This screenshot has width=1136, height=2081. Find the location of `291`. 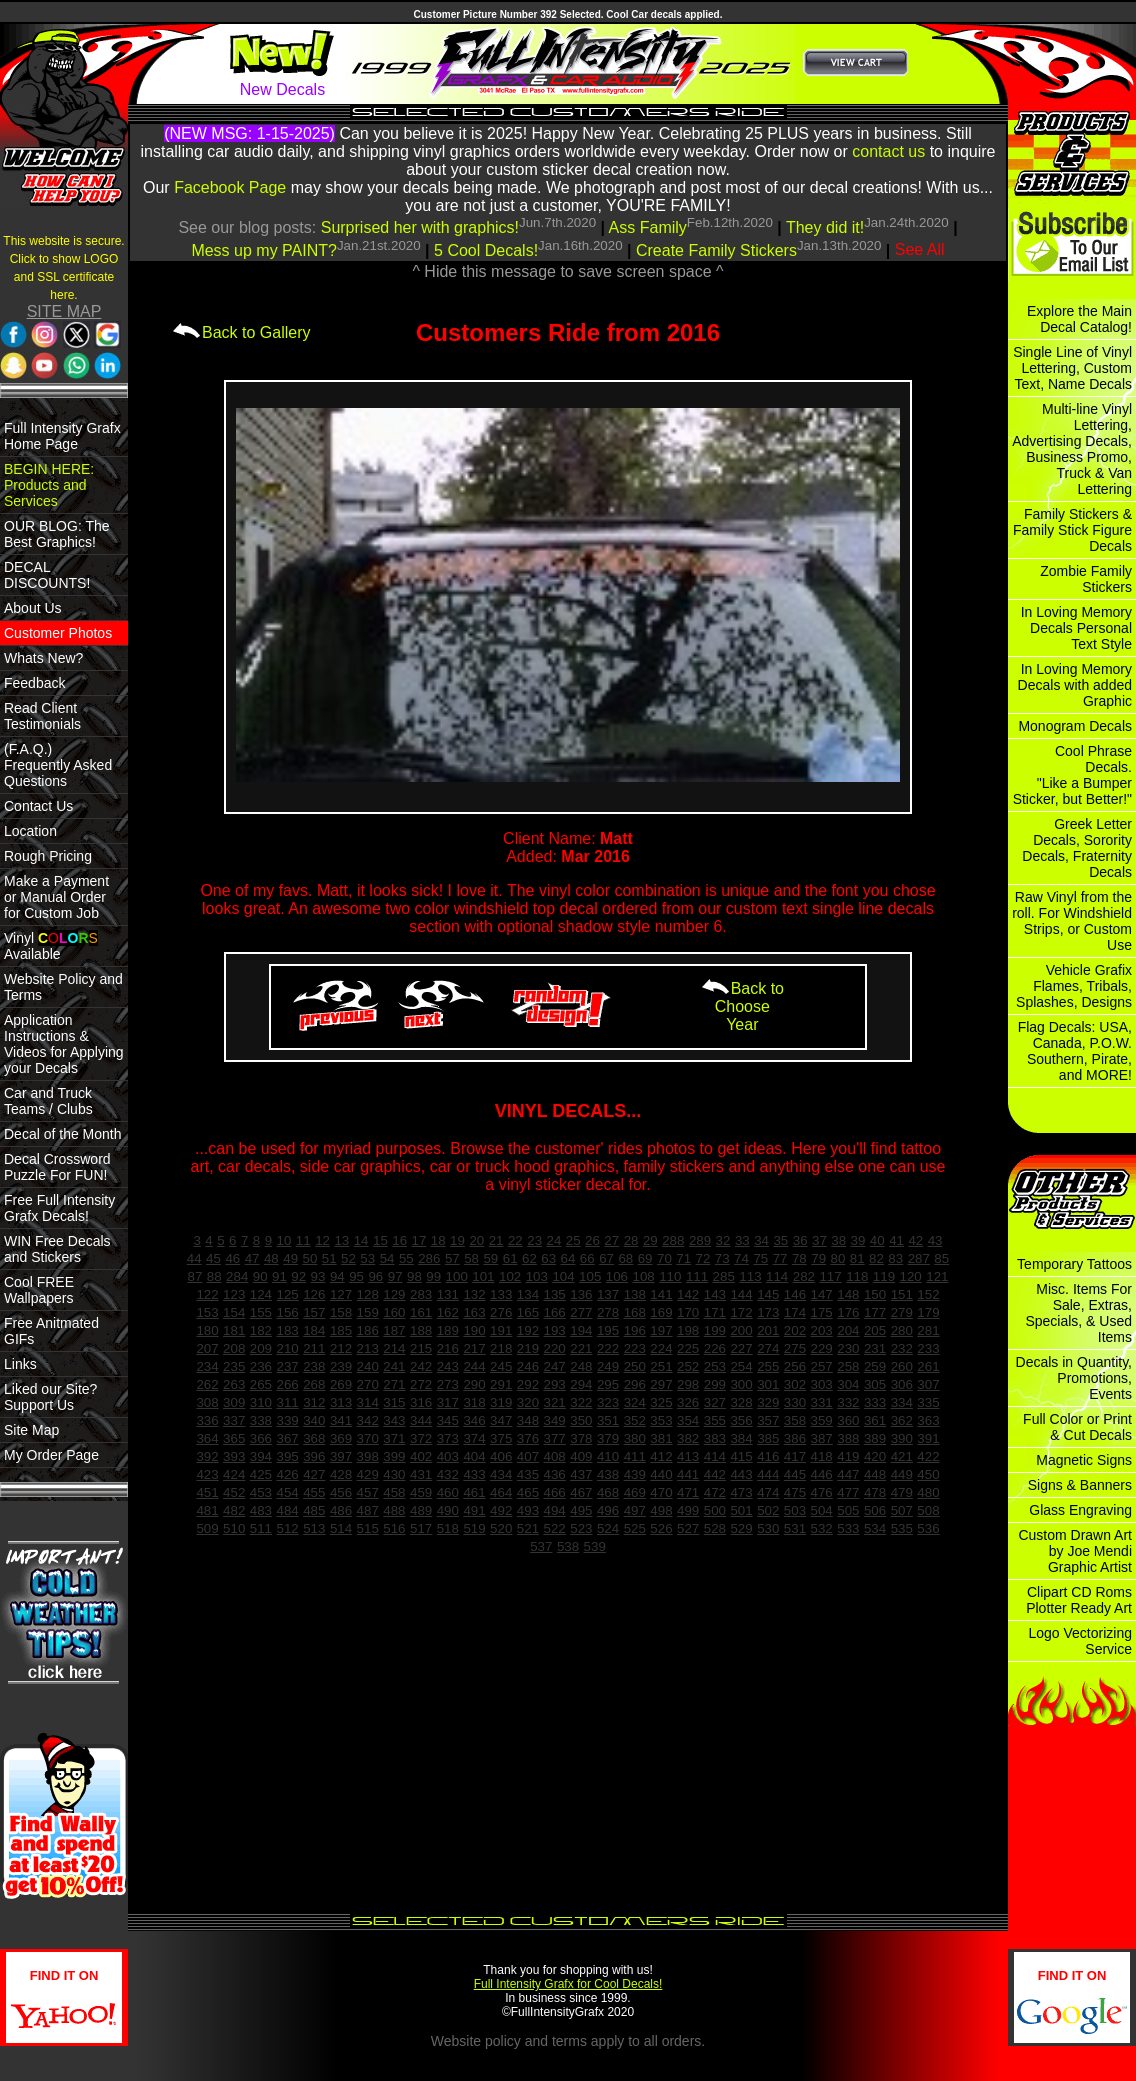

291 is located at coordinates (501, 1384).